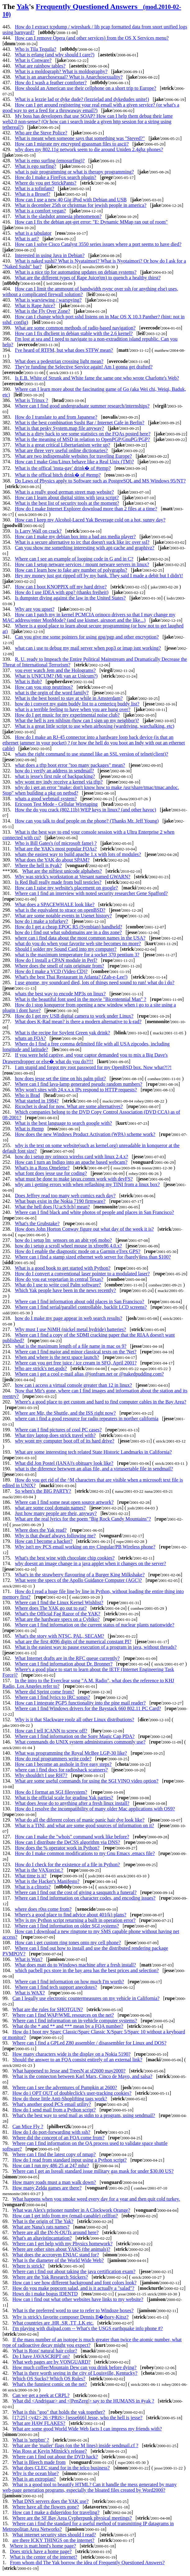 The image size is (190, 2576). I want to click on What is that pesky System.map file anyway?, so click(59, 428).